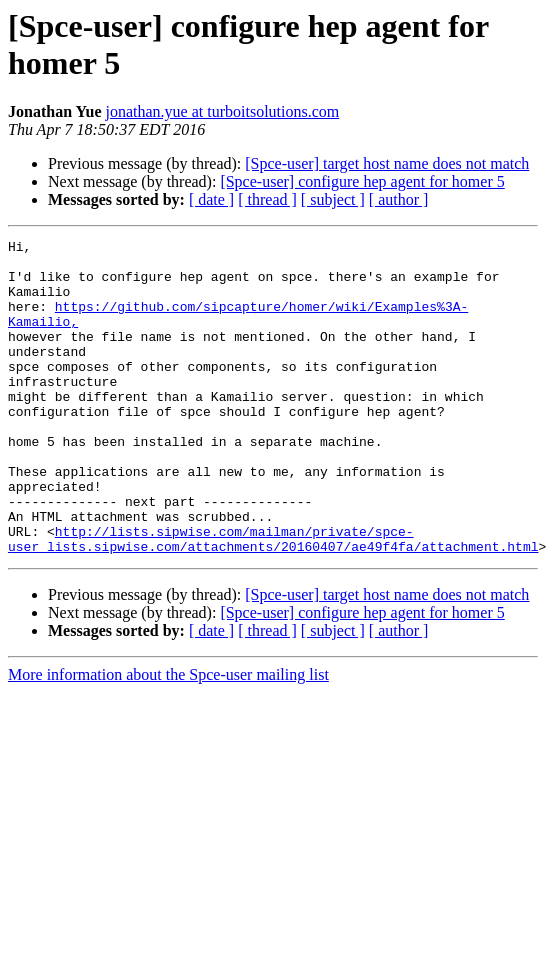  I want to click on More information about the Spce-user mailing list, so click(168, 737).